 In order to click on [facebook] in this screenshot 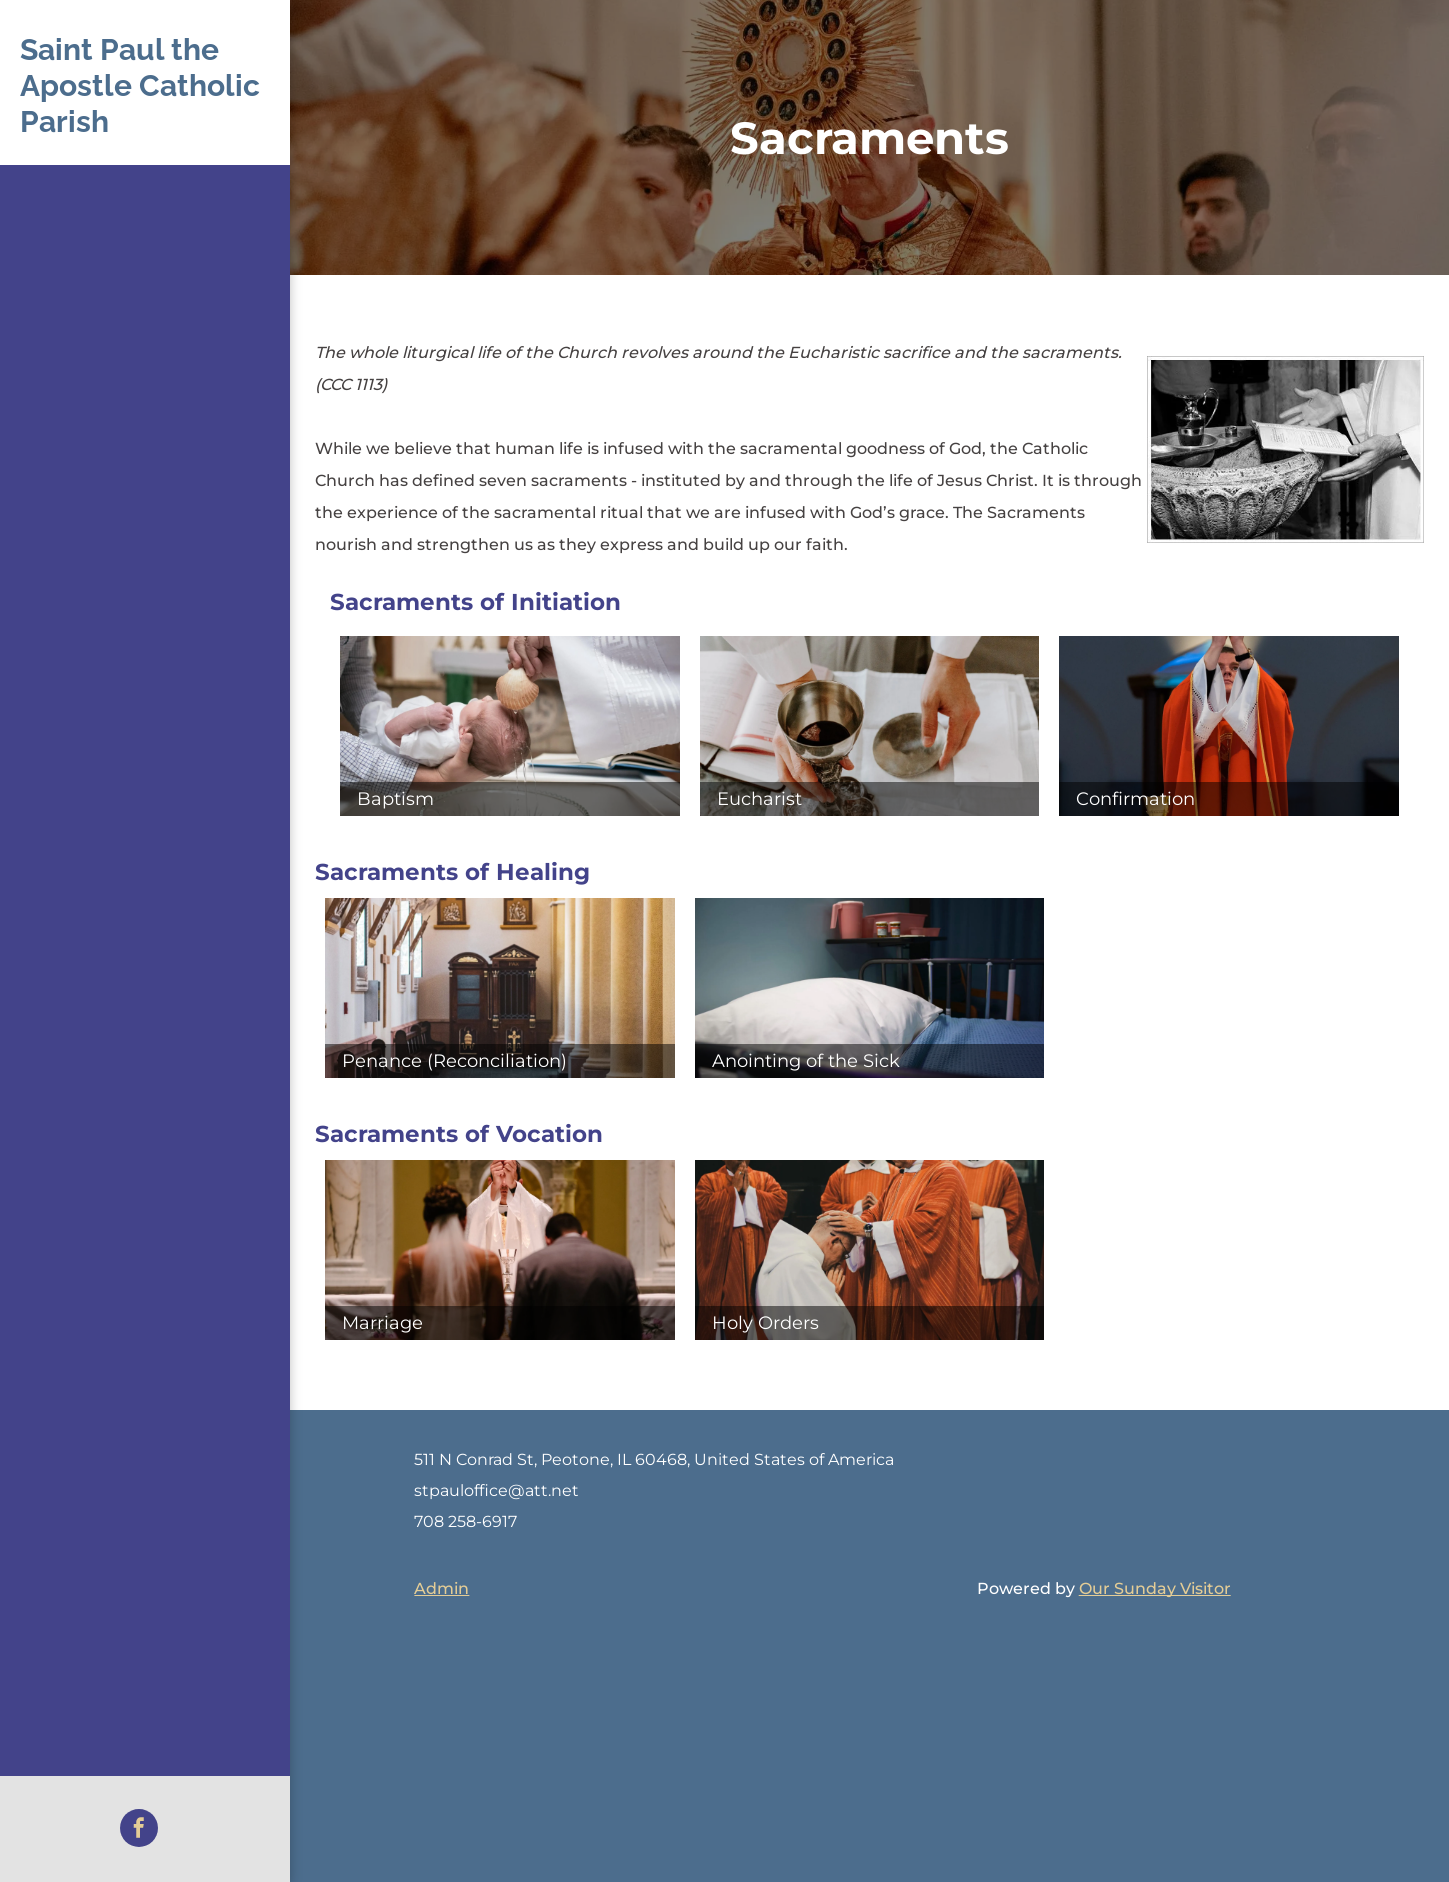, I will do `click(139, 1830)`.